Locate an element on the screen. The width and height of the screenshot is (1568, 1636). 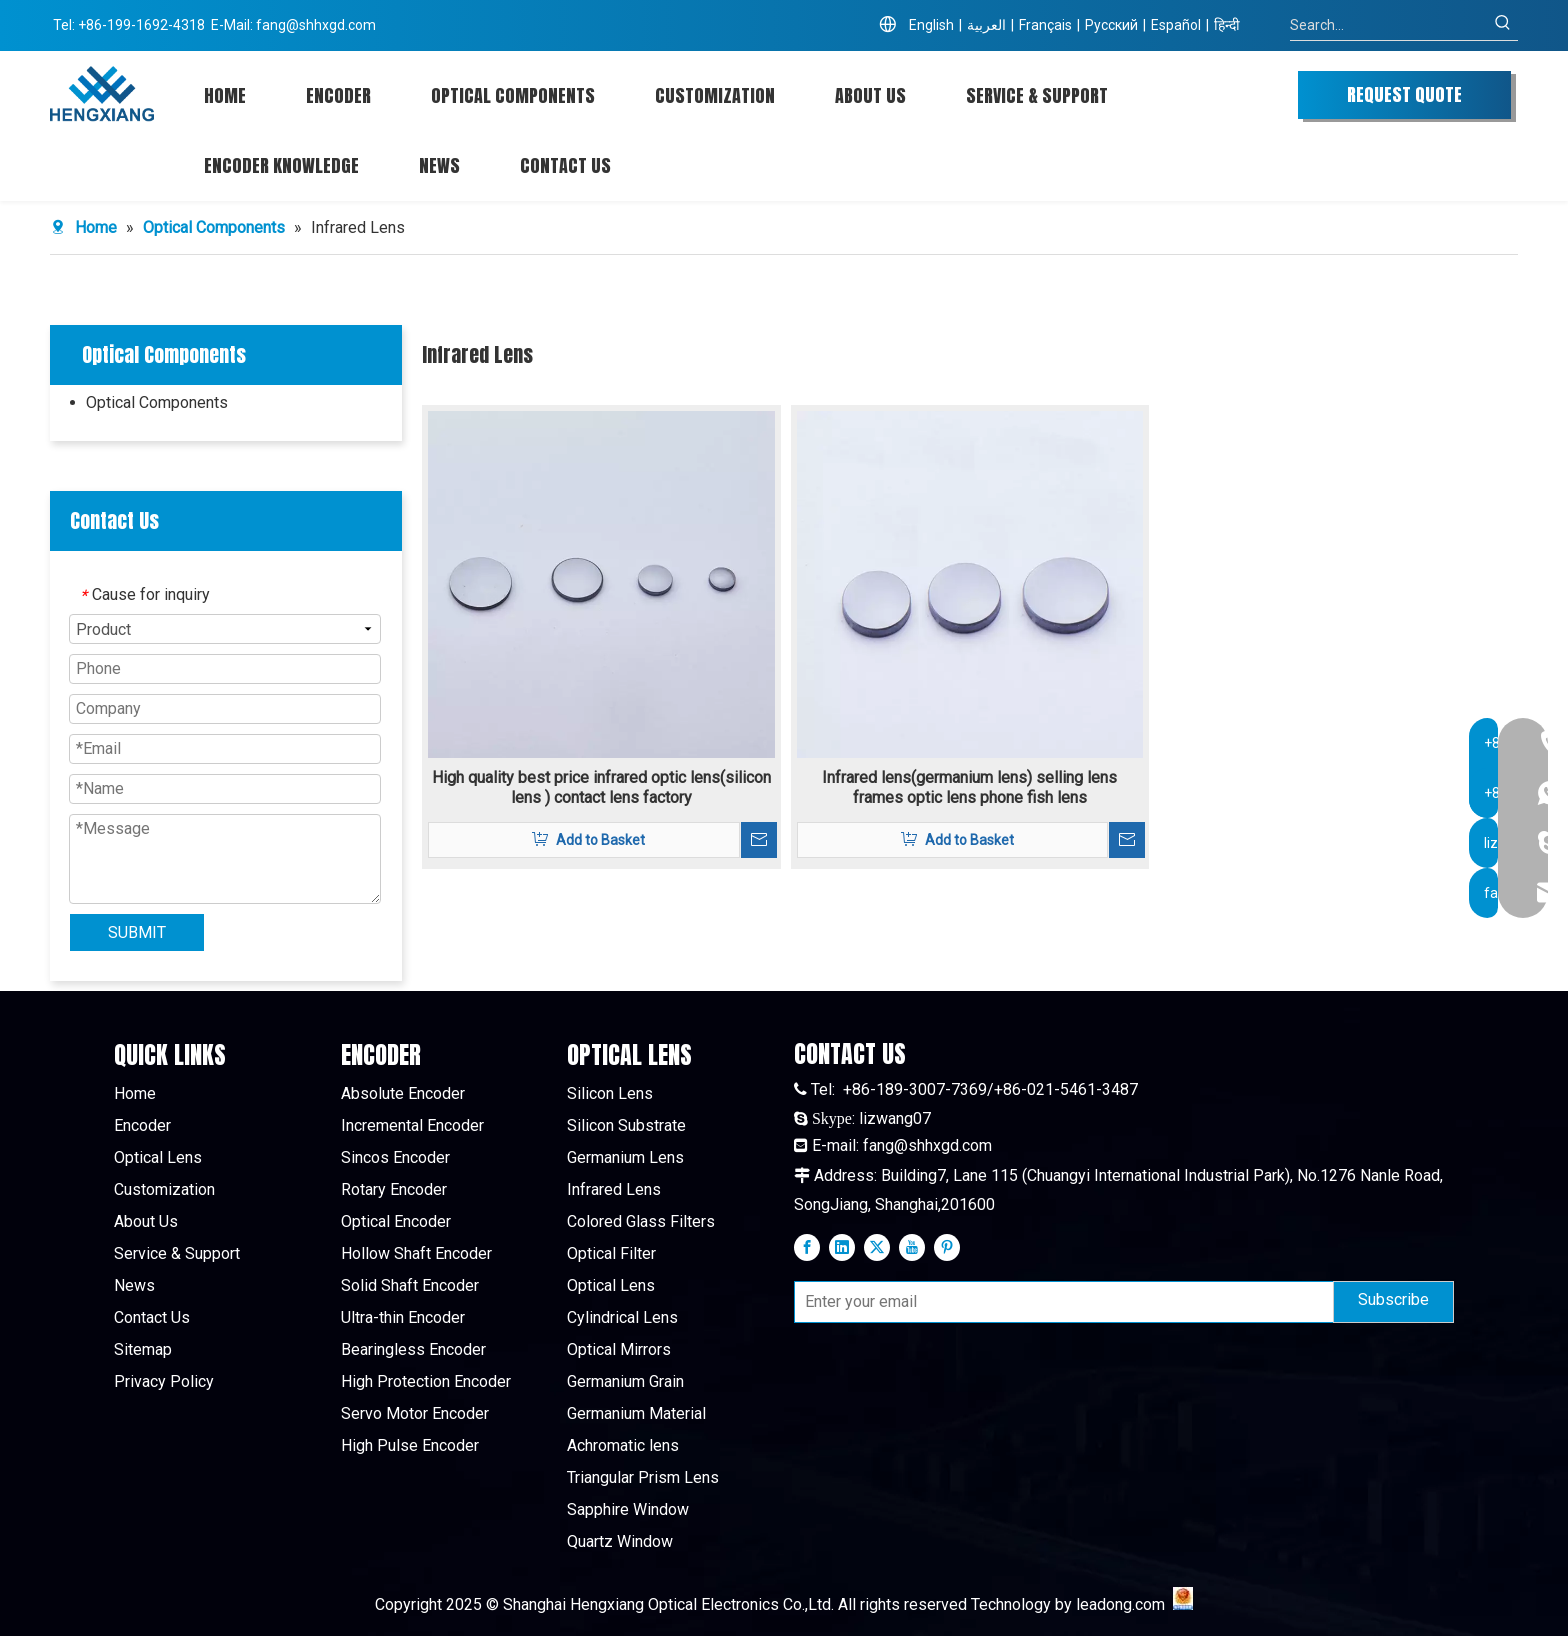
Optical Mirrors is located at coordinates (619, 1349).